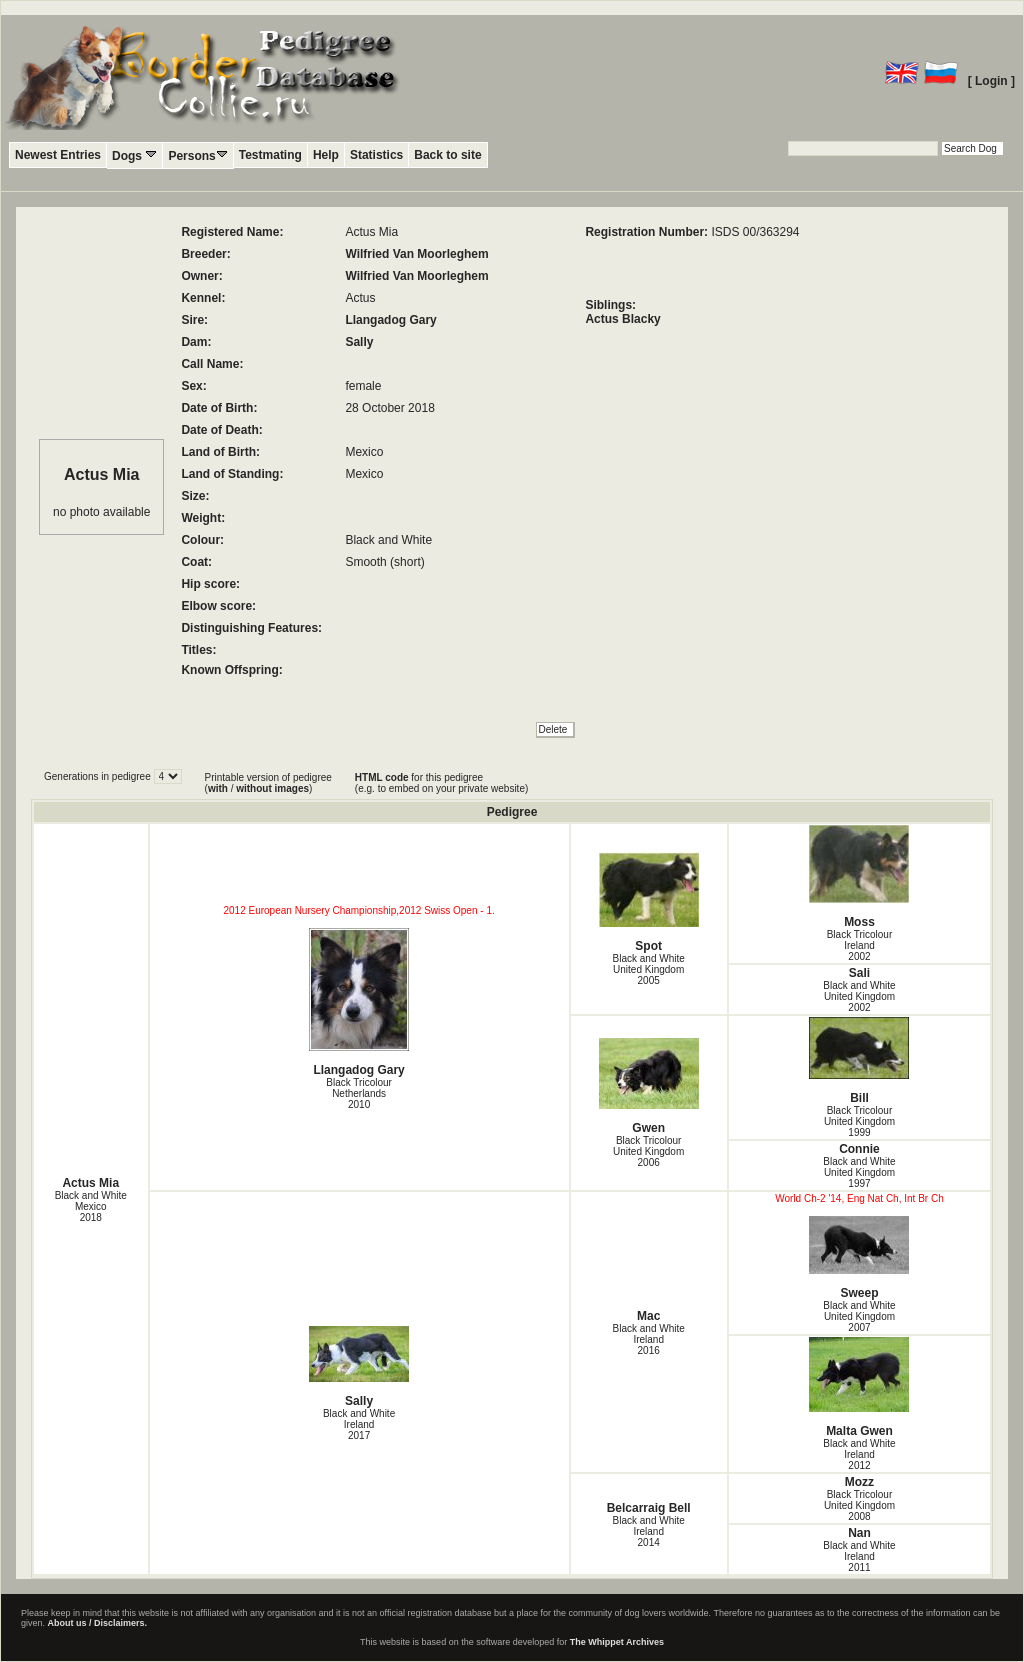  I want to click on Back to site, so click(447, 155).